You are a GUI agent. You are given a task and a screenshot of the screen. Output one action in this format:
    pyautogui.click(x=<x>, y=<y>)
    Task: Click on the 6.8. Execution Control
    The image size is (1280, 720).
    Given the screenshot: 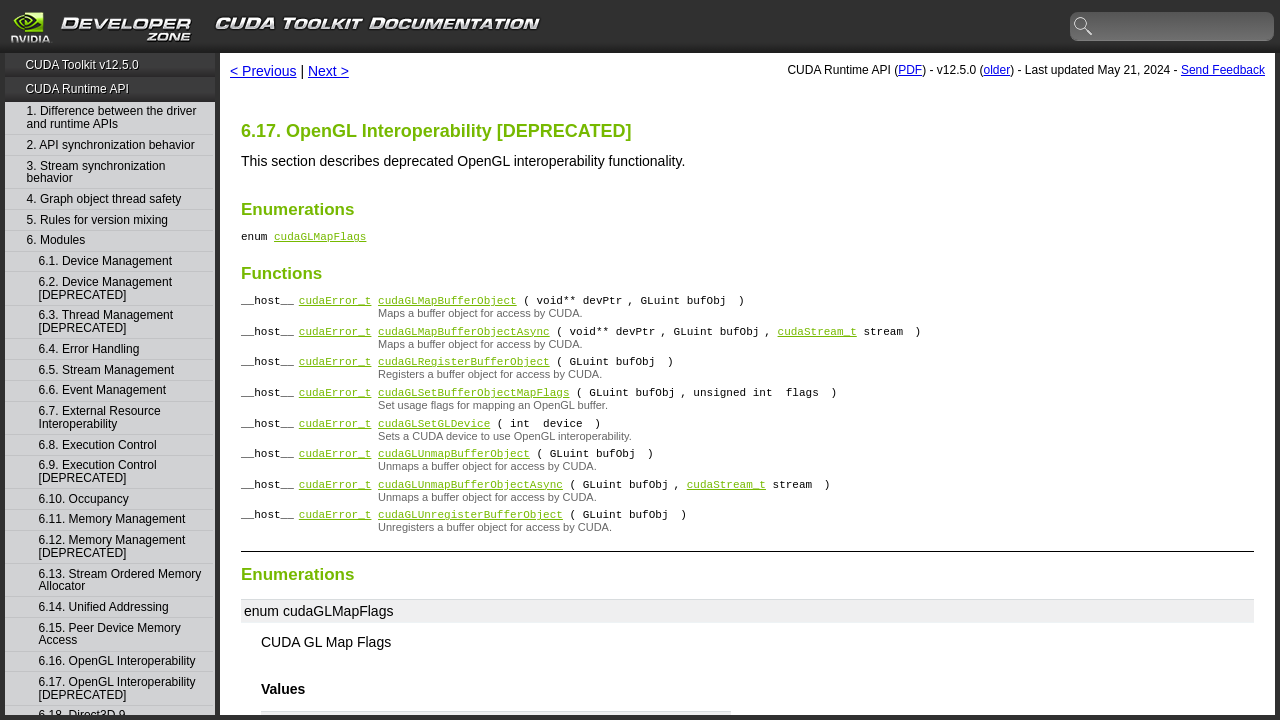 What is the action you would take?
    pyautogui.click(x=98, y=445)
    